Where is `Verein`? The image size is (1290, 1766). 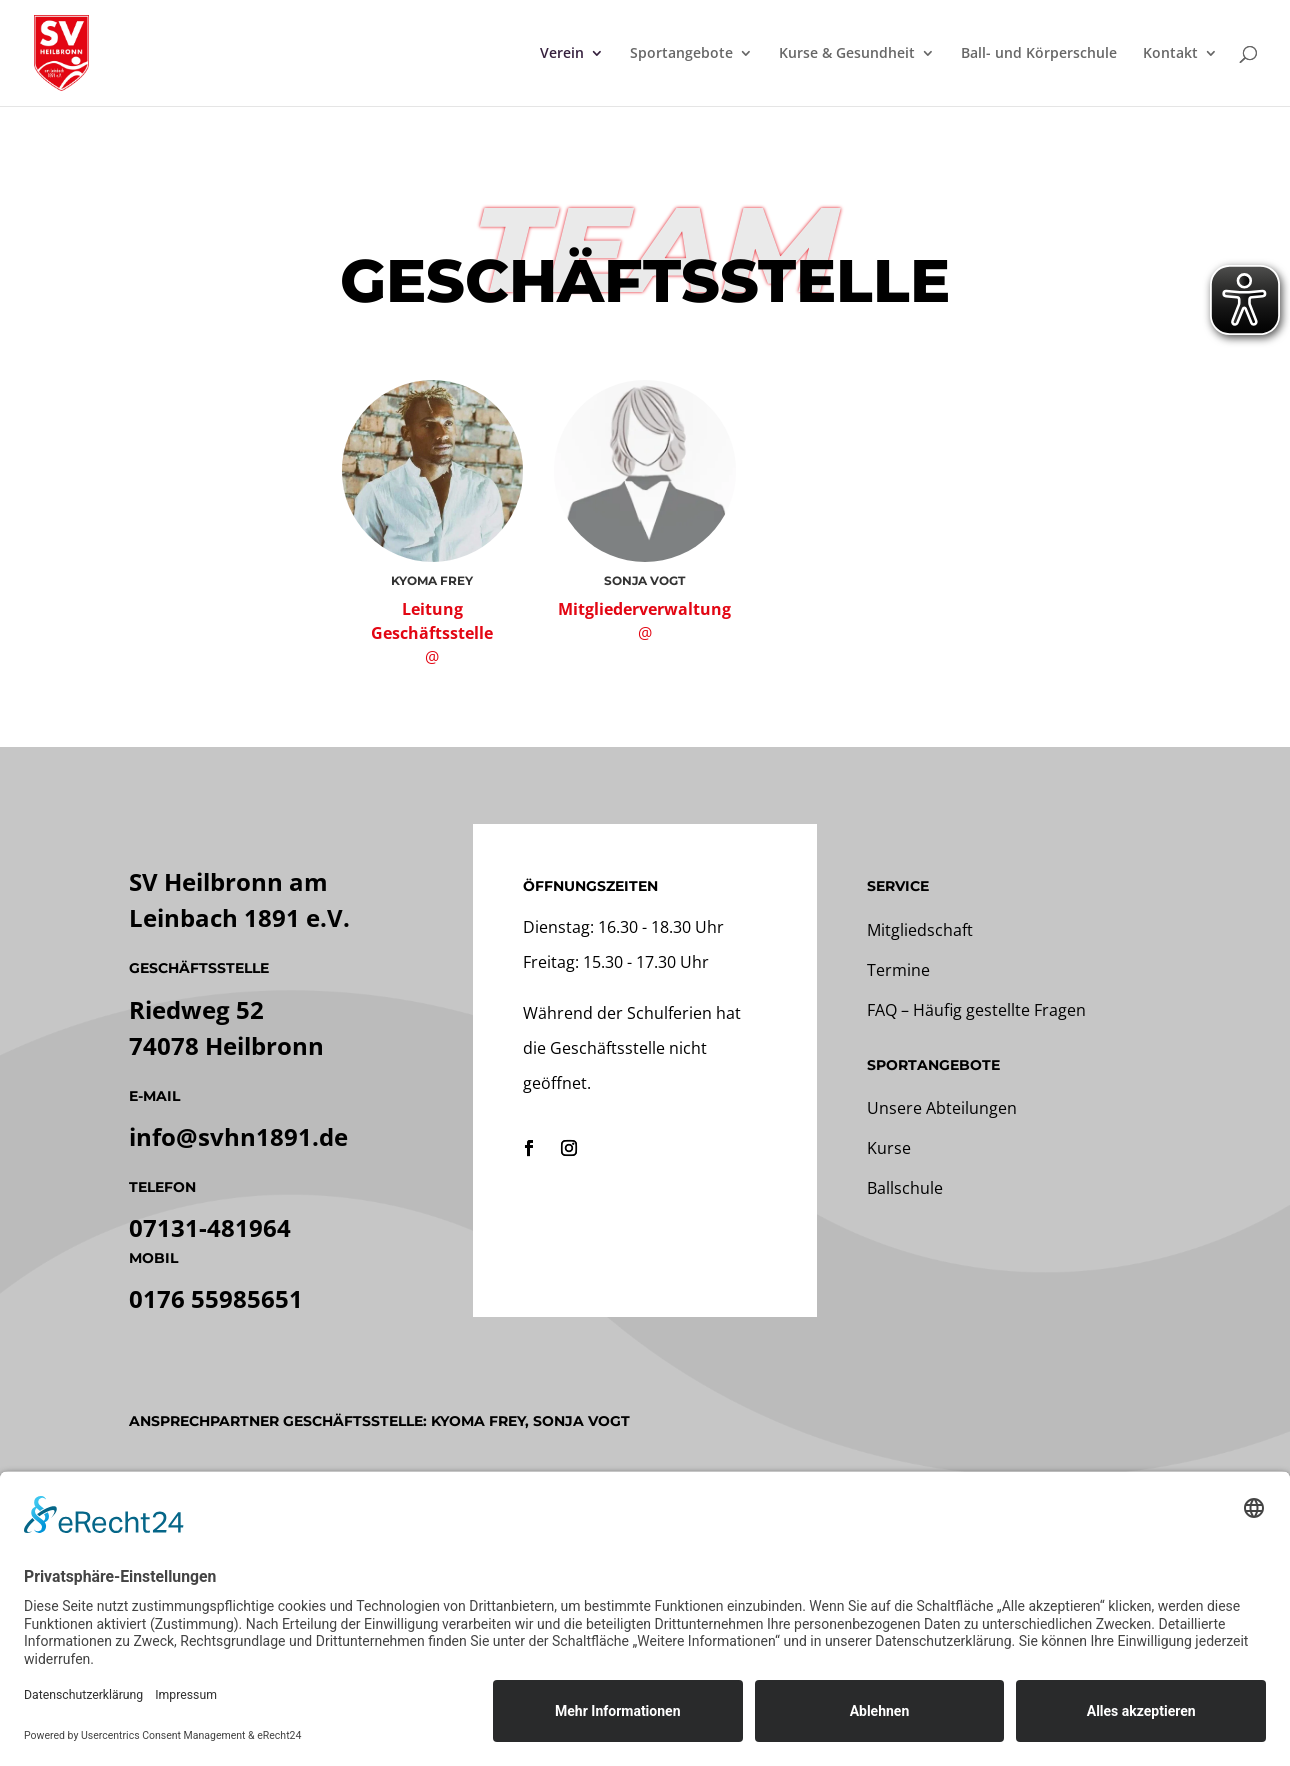 Verein is located at coordinates (562, 54).